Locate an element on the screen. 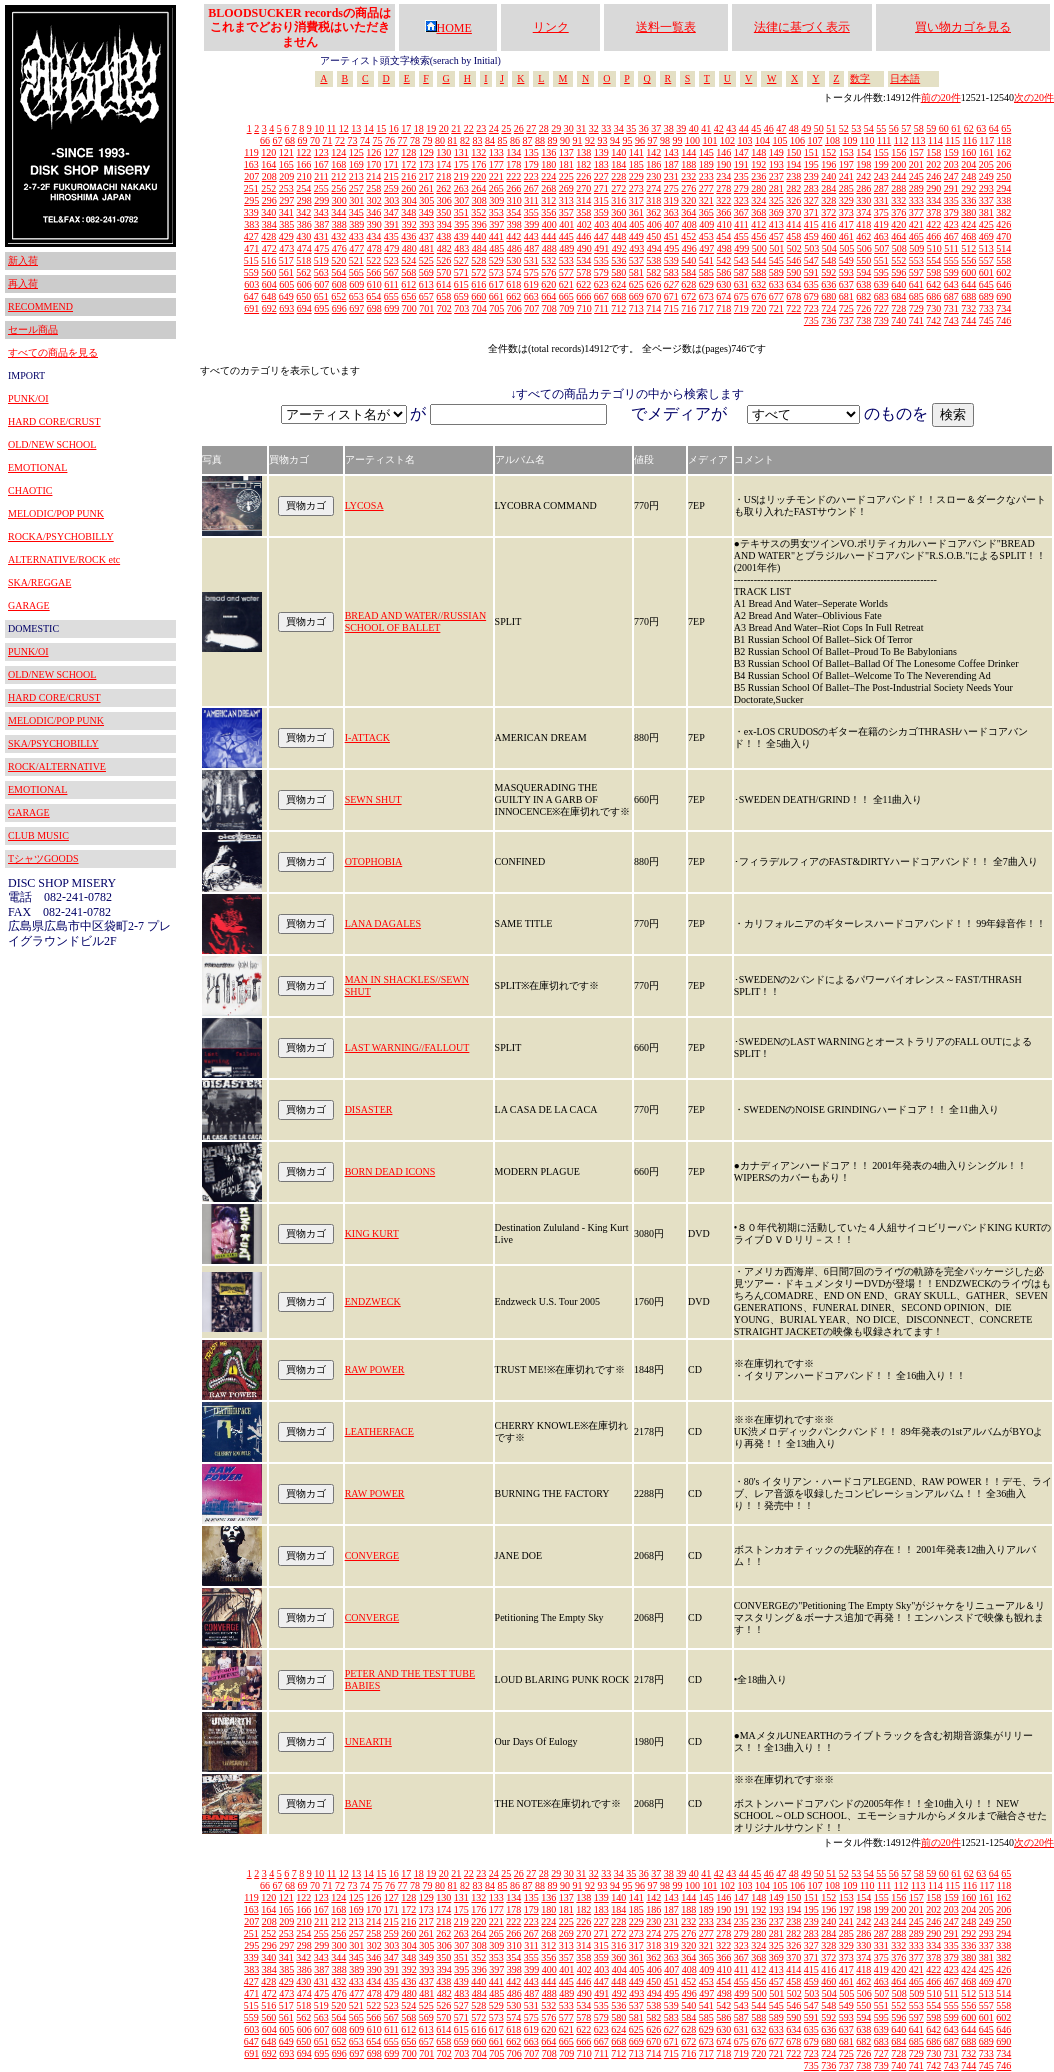 This screenshot has height=2072, width=1054. 540 is located at coordinates (688, 260).